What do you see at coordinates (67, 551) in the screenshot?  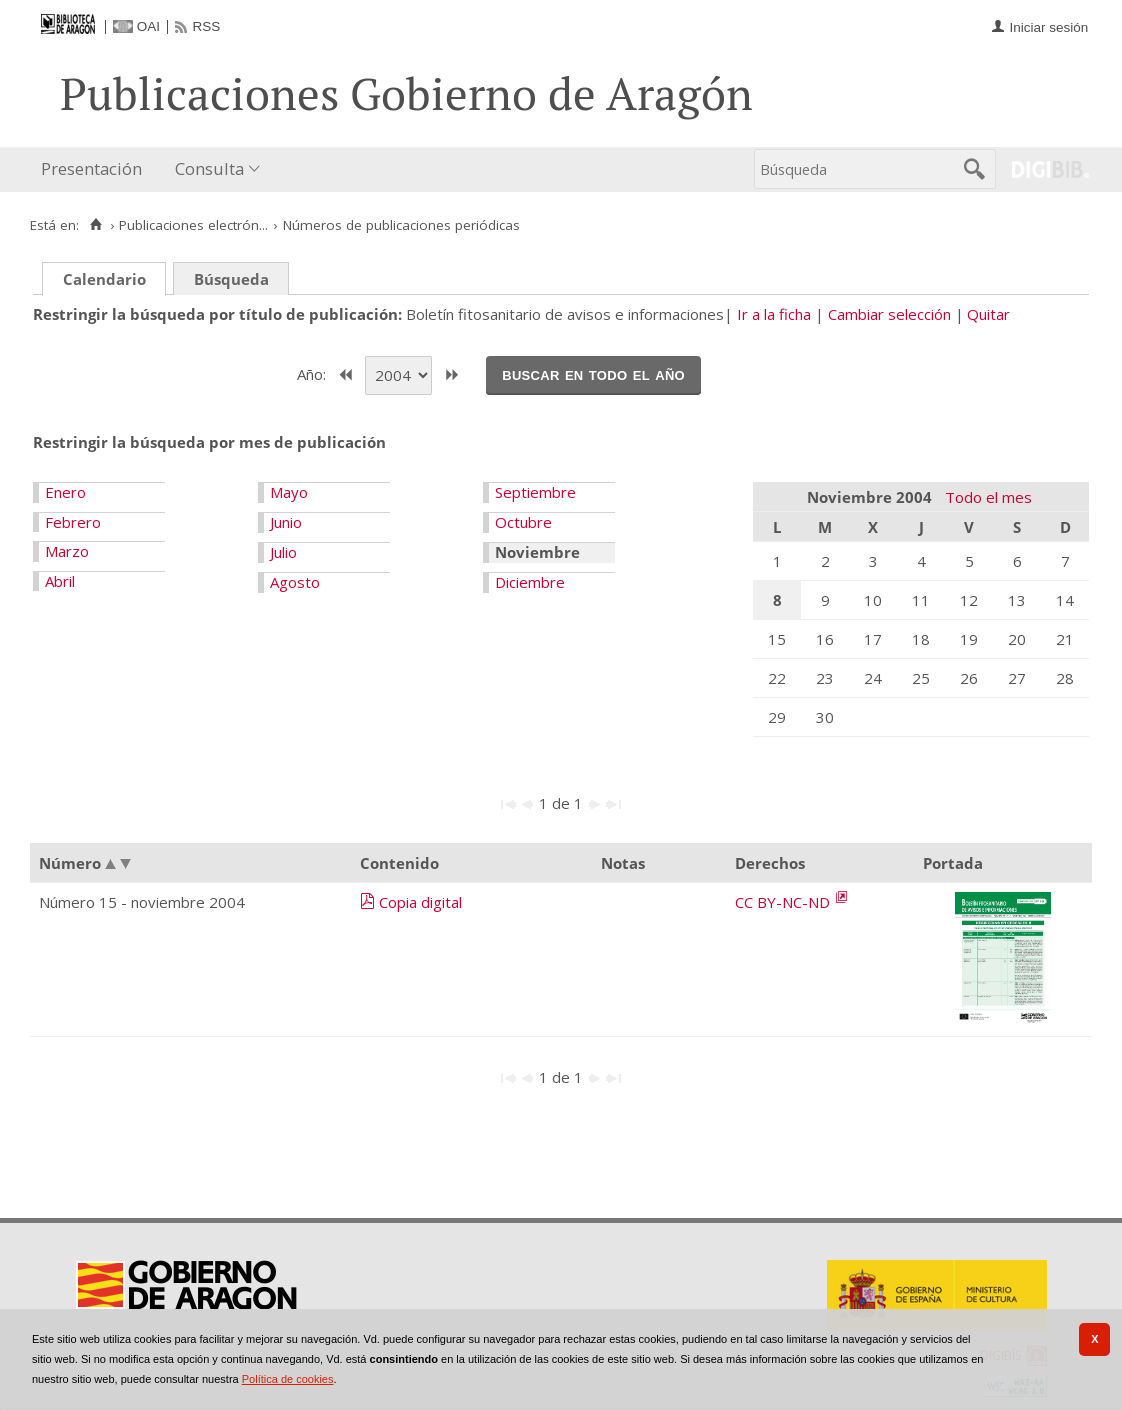 I see `Marzo` at bounding box center [67, 551].